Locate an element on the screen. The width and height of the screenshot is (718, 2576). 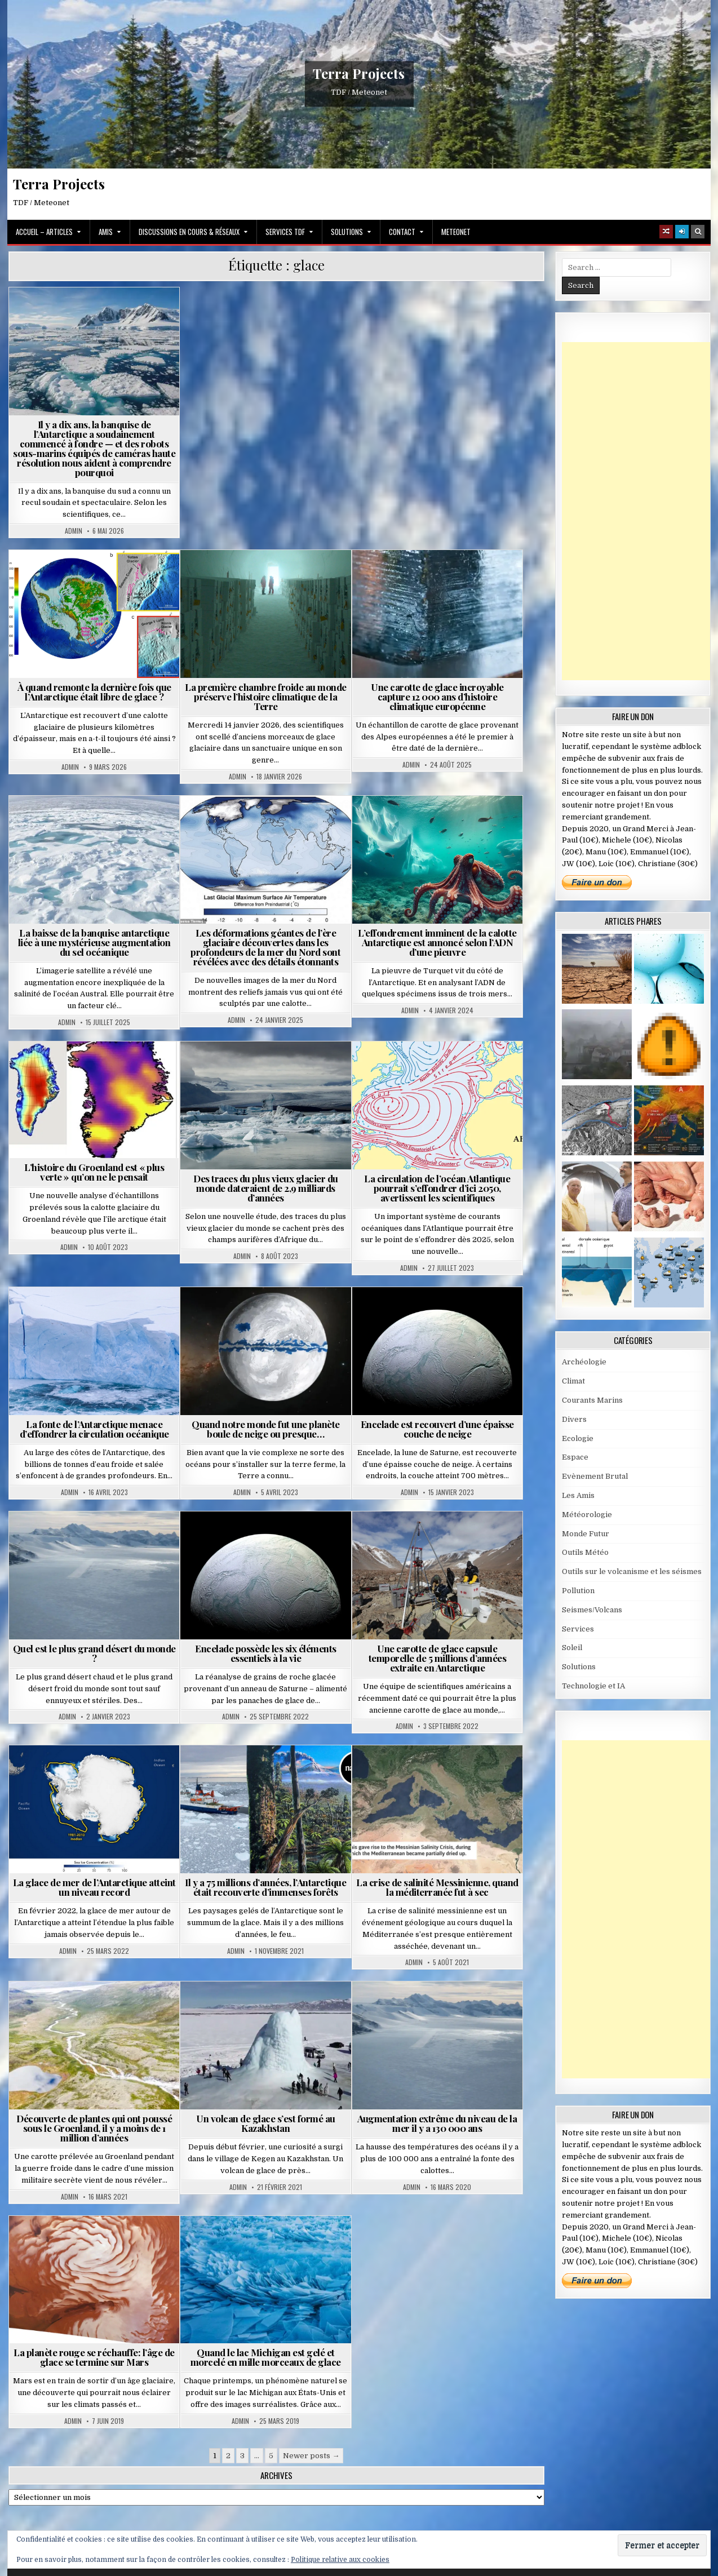
Admin is located at coordinates (73, 530).